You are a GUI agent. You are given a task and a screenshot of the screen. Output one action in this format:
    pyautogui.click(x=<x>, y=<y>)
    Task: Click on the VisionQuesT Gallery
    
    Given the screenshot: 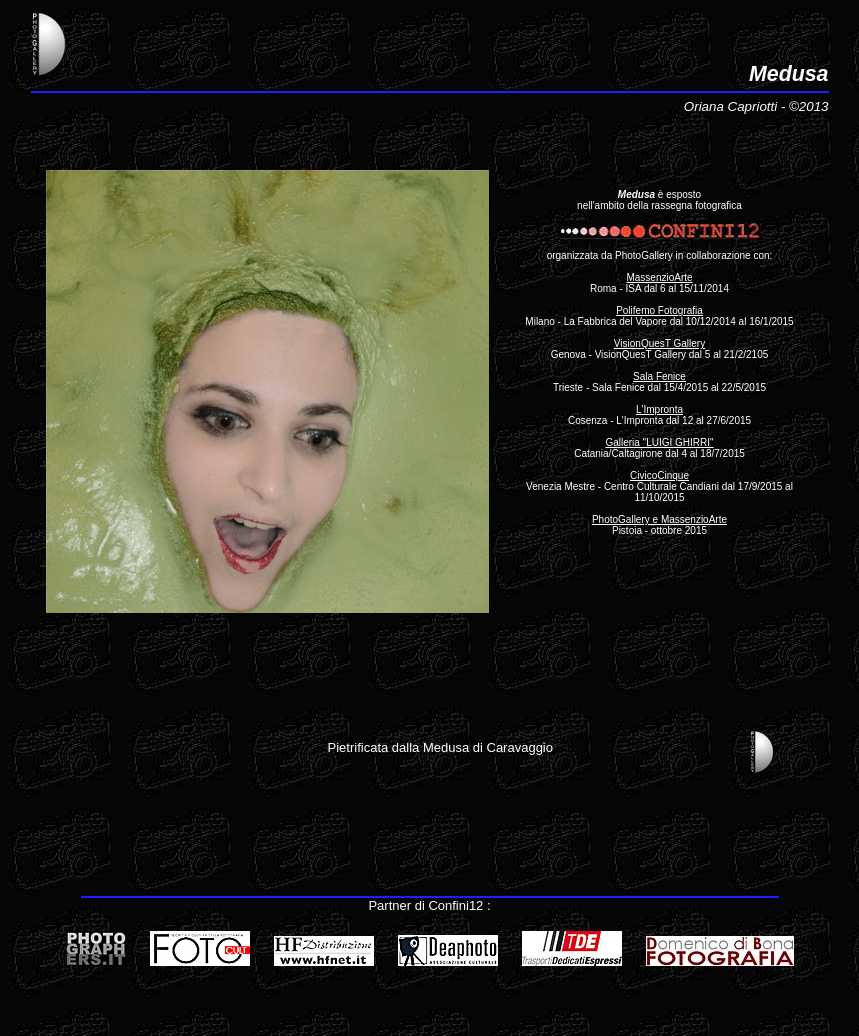 What is the action you would take?
    pyautogui.click(x=659, y=343)
    